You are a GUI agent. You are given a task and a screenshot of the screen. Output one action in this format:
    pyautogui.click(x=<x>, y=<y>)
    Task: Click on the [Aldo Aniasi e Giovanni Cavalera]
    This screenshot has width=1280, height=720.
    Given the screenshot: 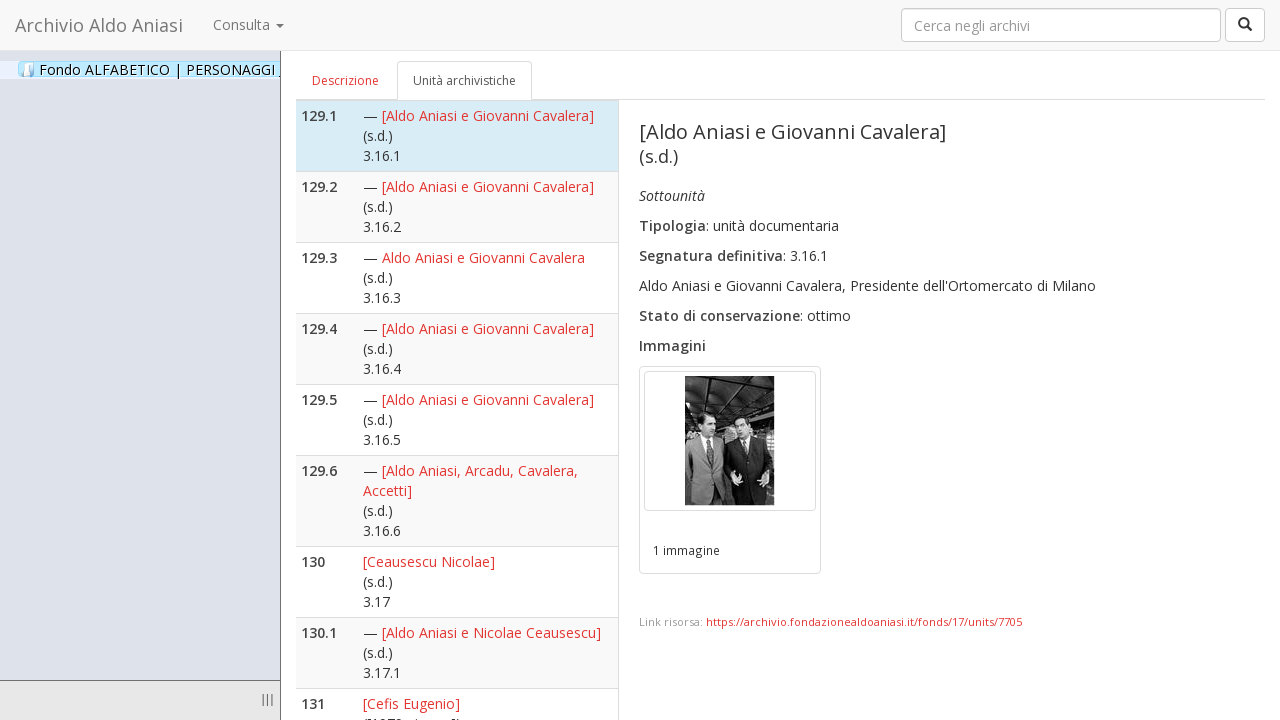 What is the action you would take?
    pyautogui.click(x=488, y=115)
    